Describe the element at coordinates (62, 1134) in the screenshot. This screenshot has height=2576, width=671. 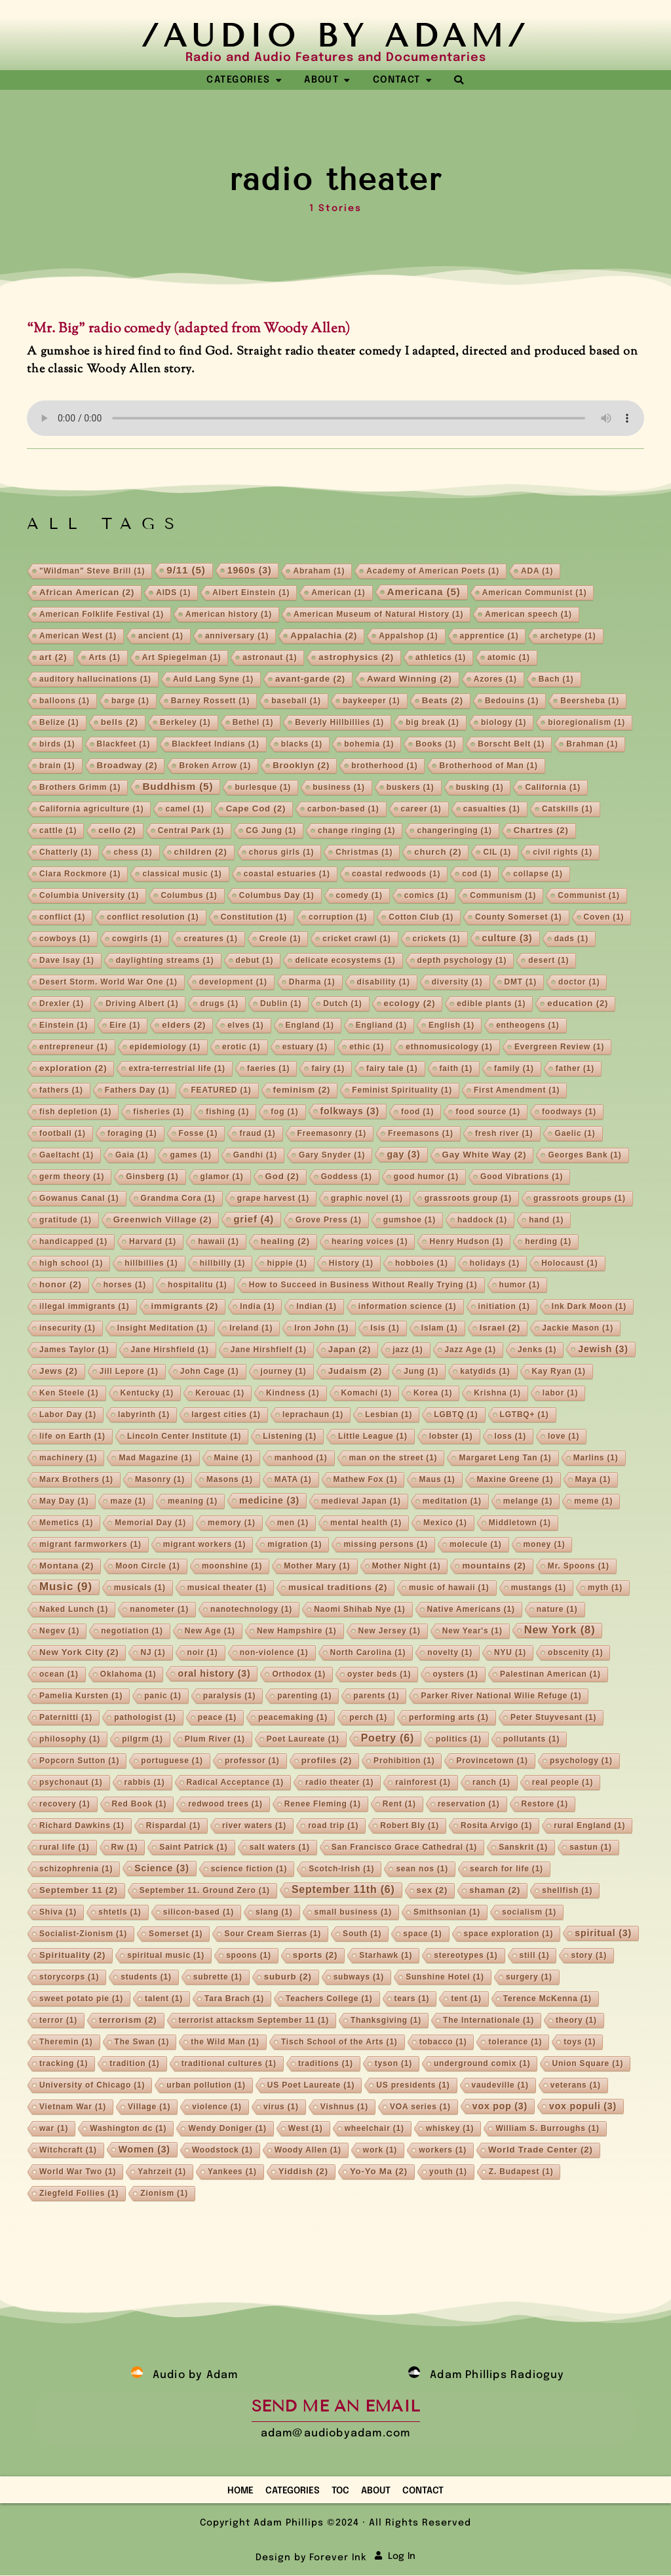
I see `football [football (1 item)]` at that location.